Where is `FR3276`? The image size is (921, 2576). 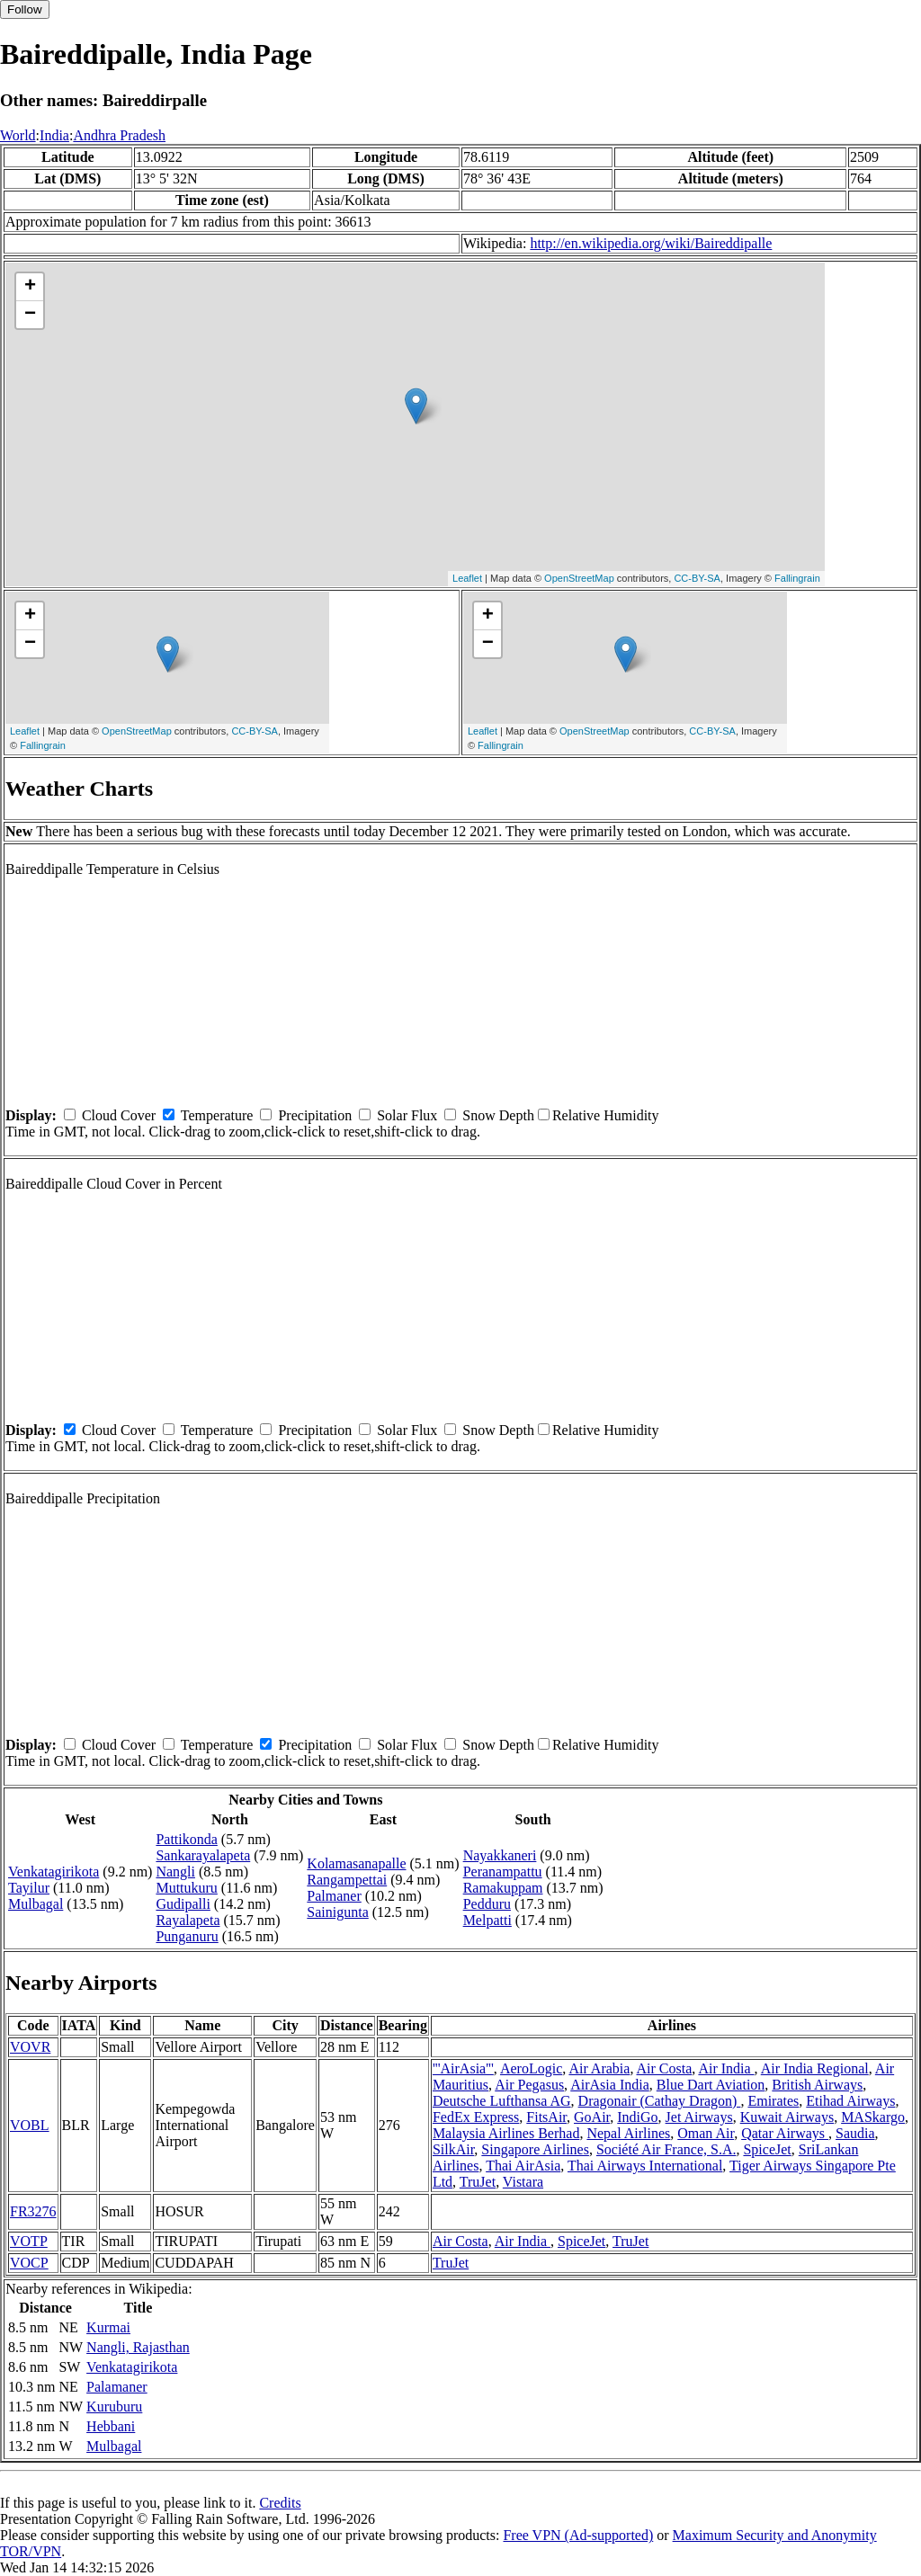 FR3276 is located at coordinates (33, 2211).